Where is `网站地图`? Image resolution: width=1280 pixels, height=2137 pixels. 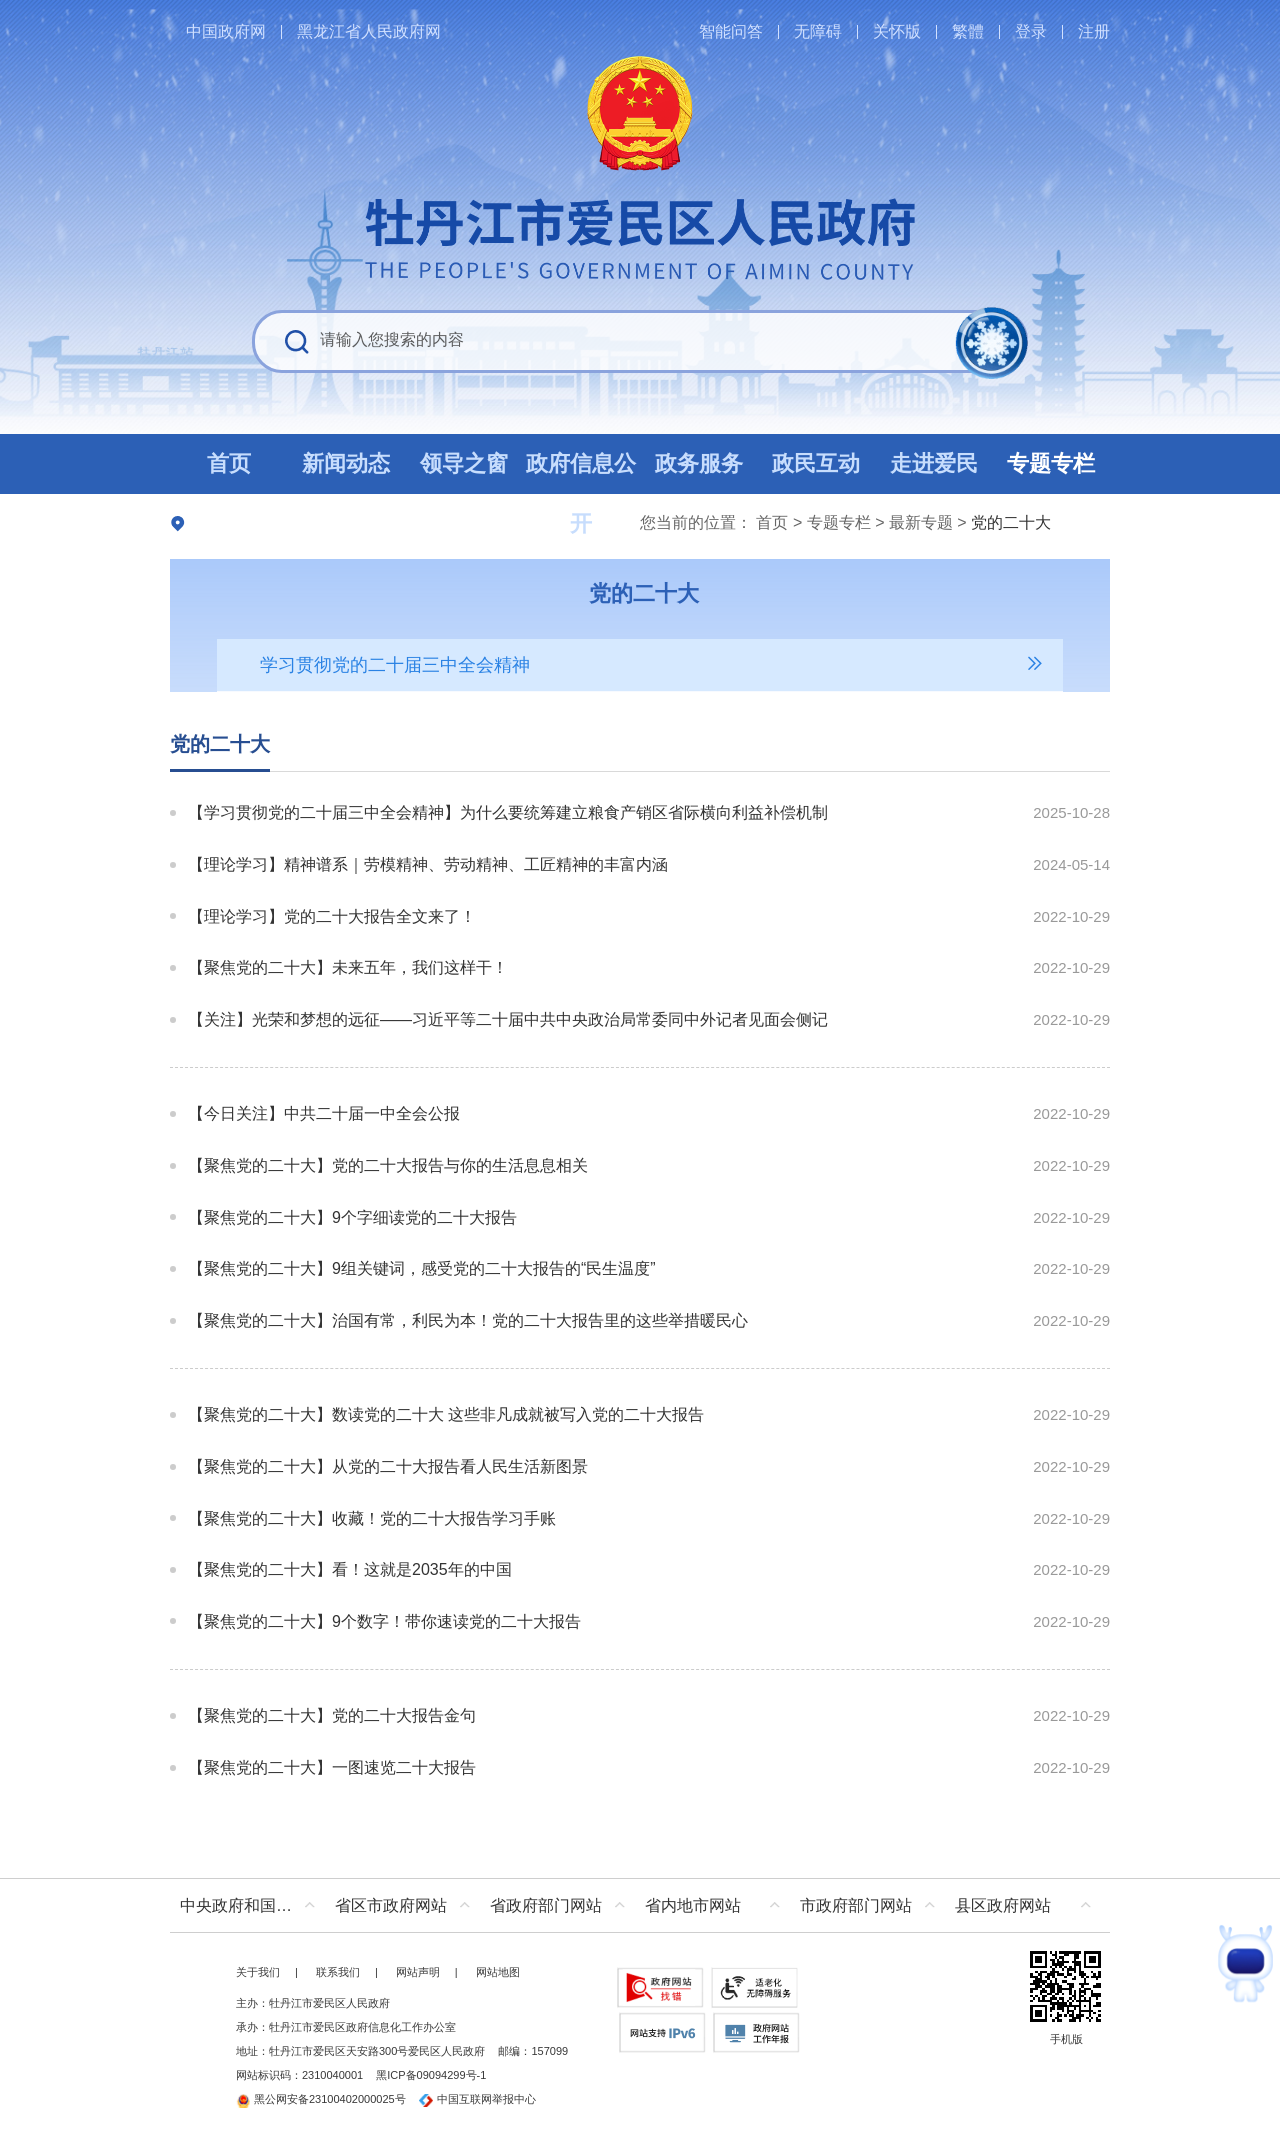
网站地图 is located at coordinates (498, 1972).